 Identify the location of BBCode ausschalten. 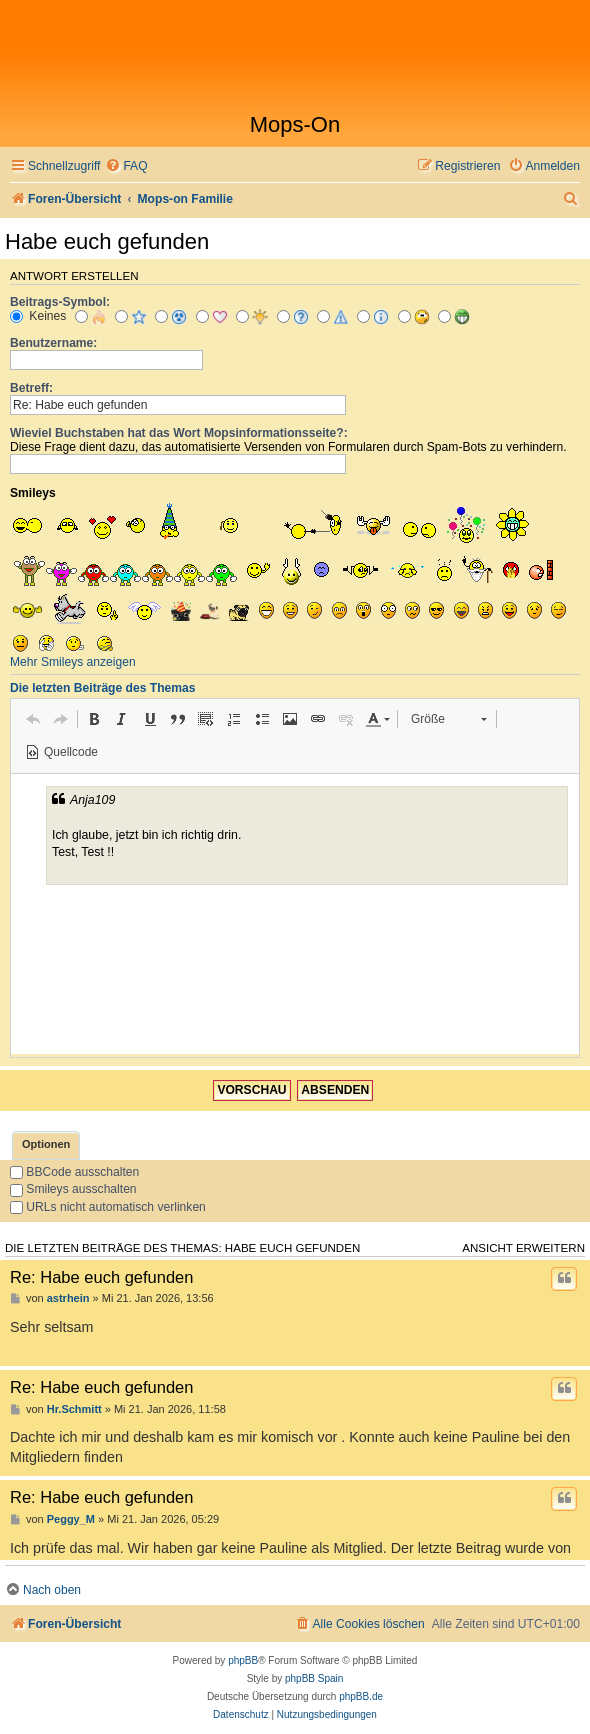
(74, 1172).